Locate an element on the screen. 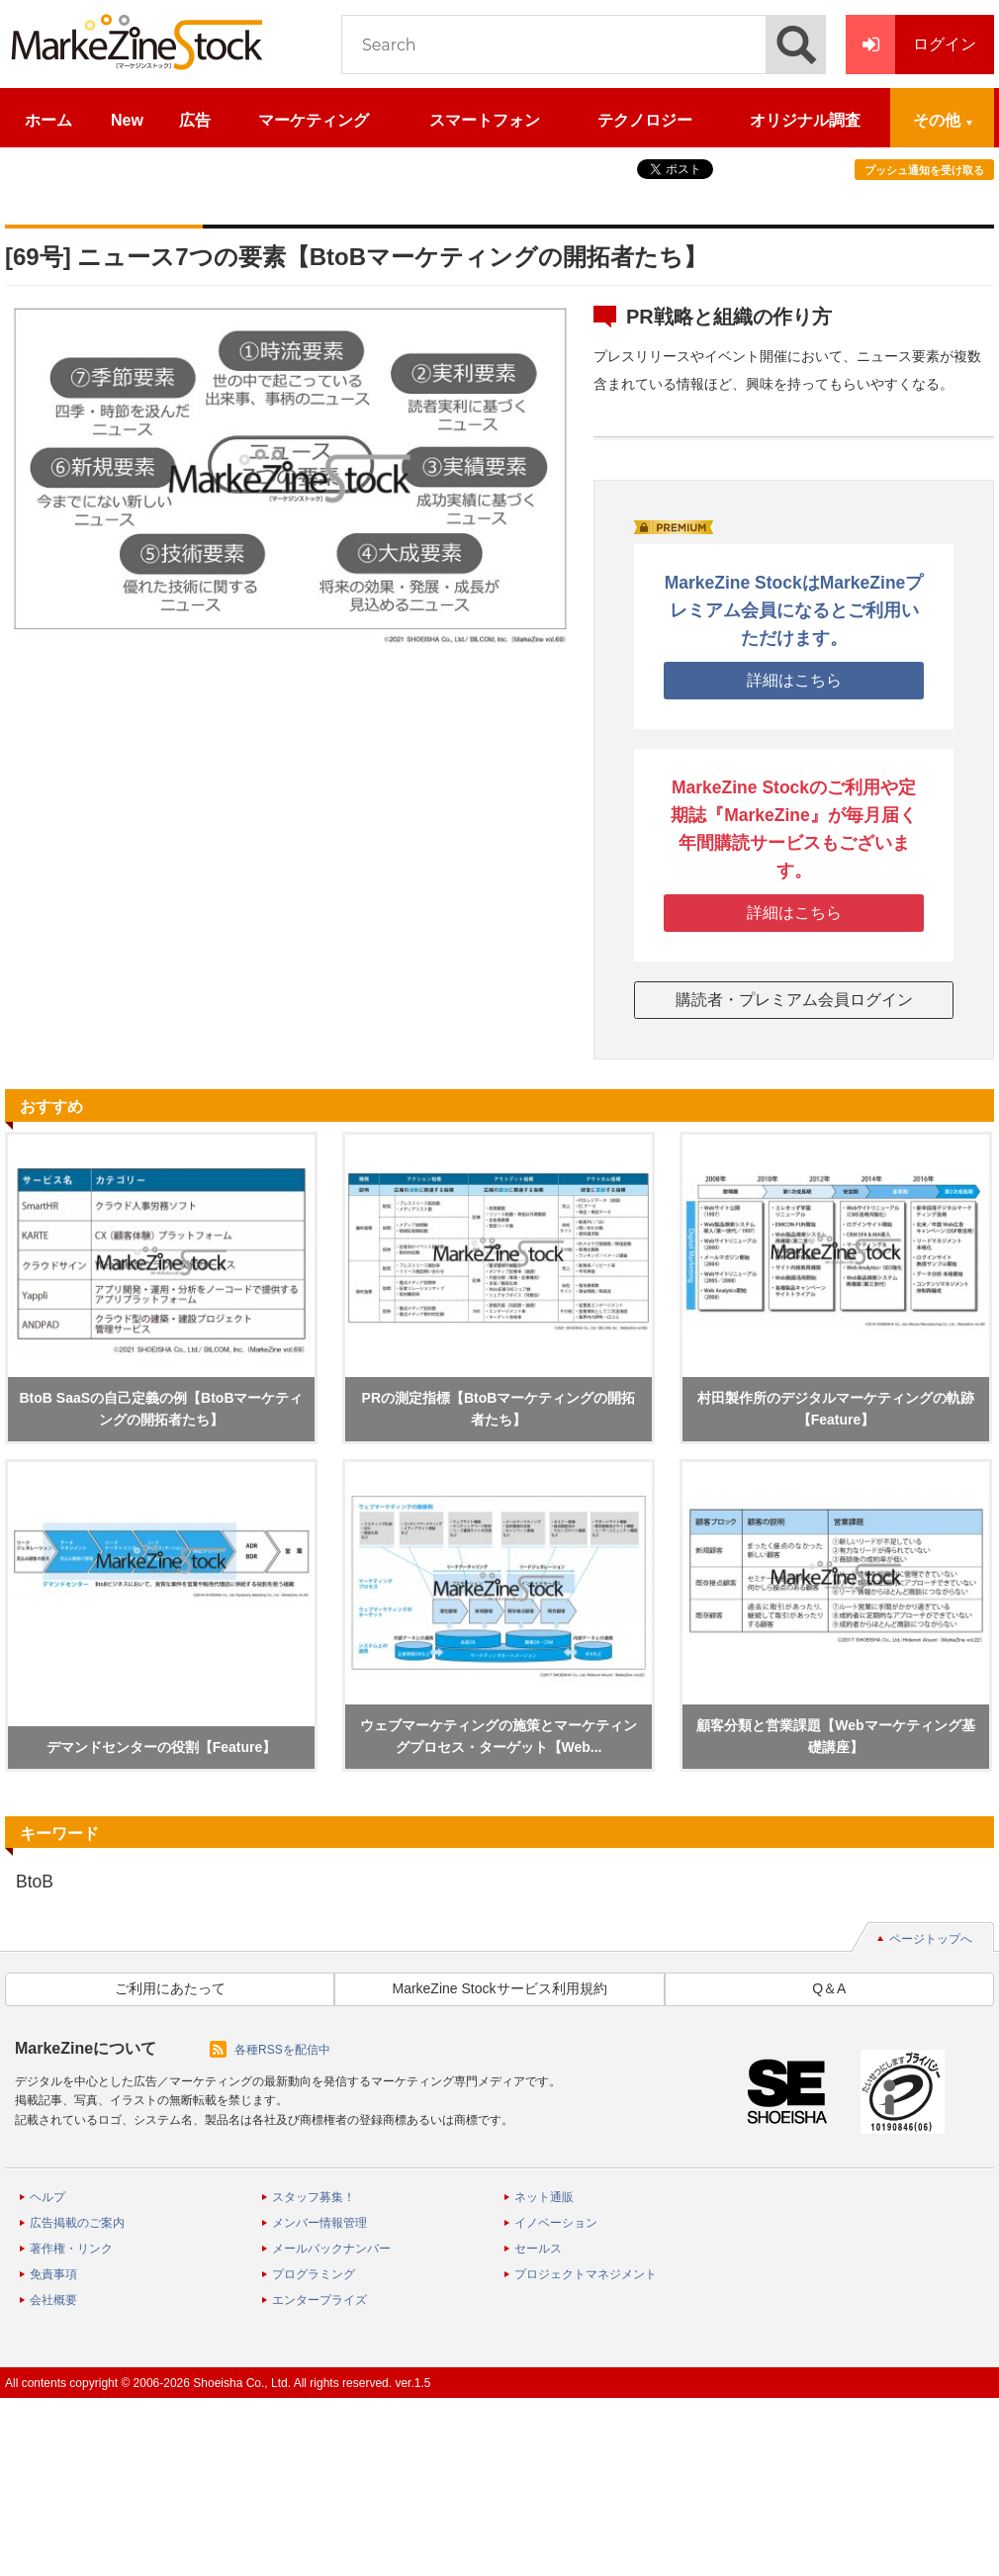 The width and height of the screenshot is (999, 2576). 著作権・リンク is located at coordinates (71, 2248).